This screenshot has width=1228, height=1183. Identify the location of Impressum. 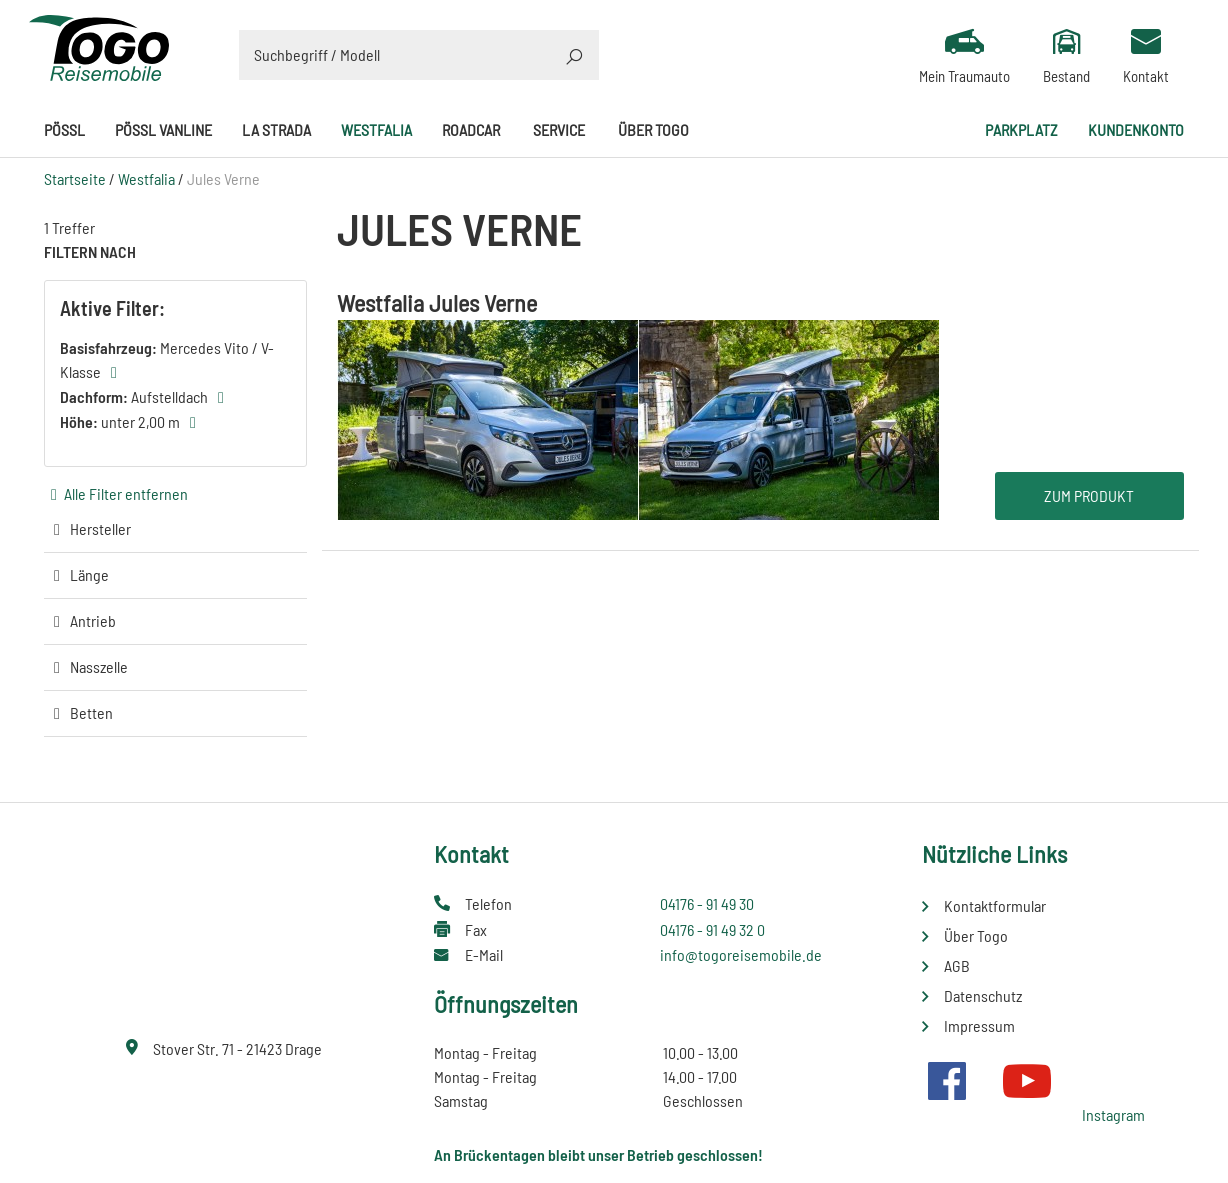
(979, 1025).